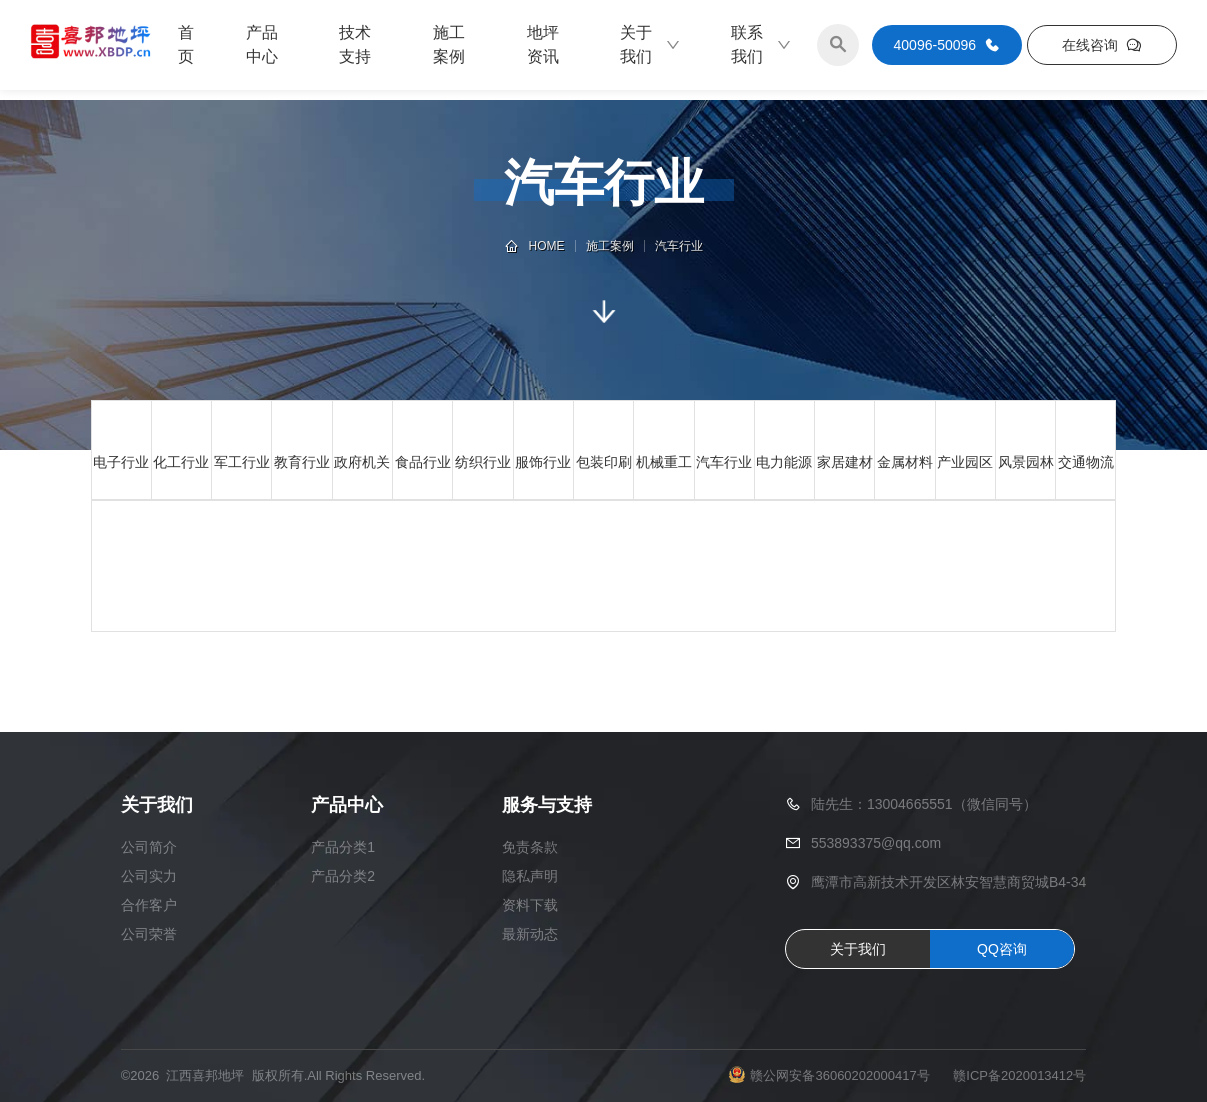 The height and width of the screenshot is (1102, 1207). What do you see at coordinates (149, 905) in the screenshot?
I see `合作客户` at bounding box center [149, 905].